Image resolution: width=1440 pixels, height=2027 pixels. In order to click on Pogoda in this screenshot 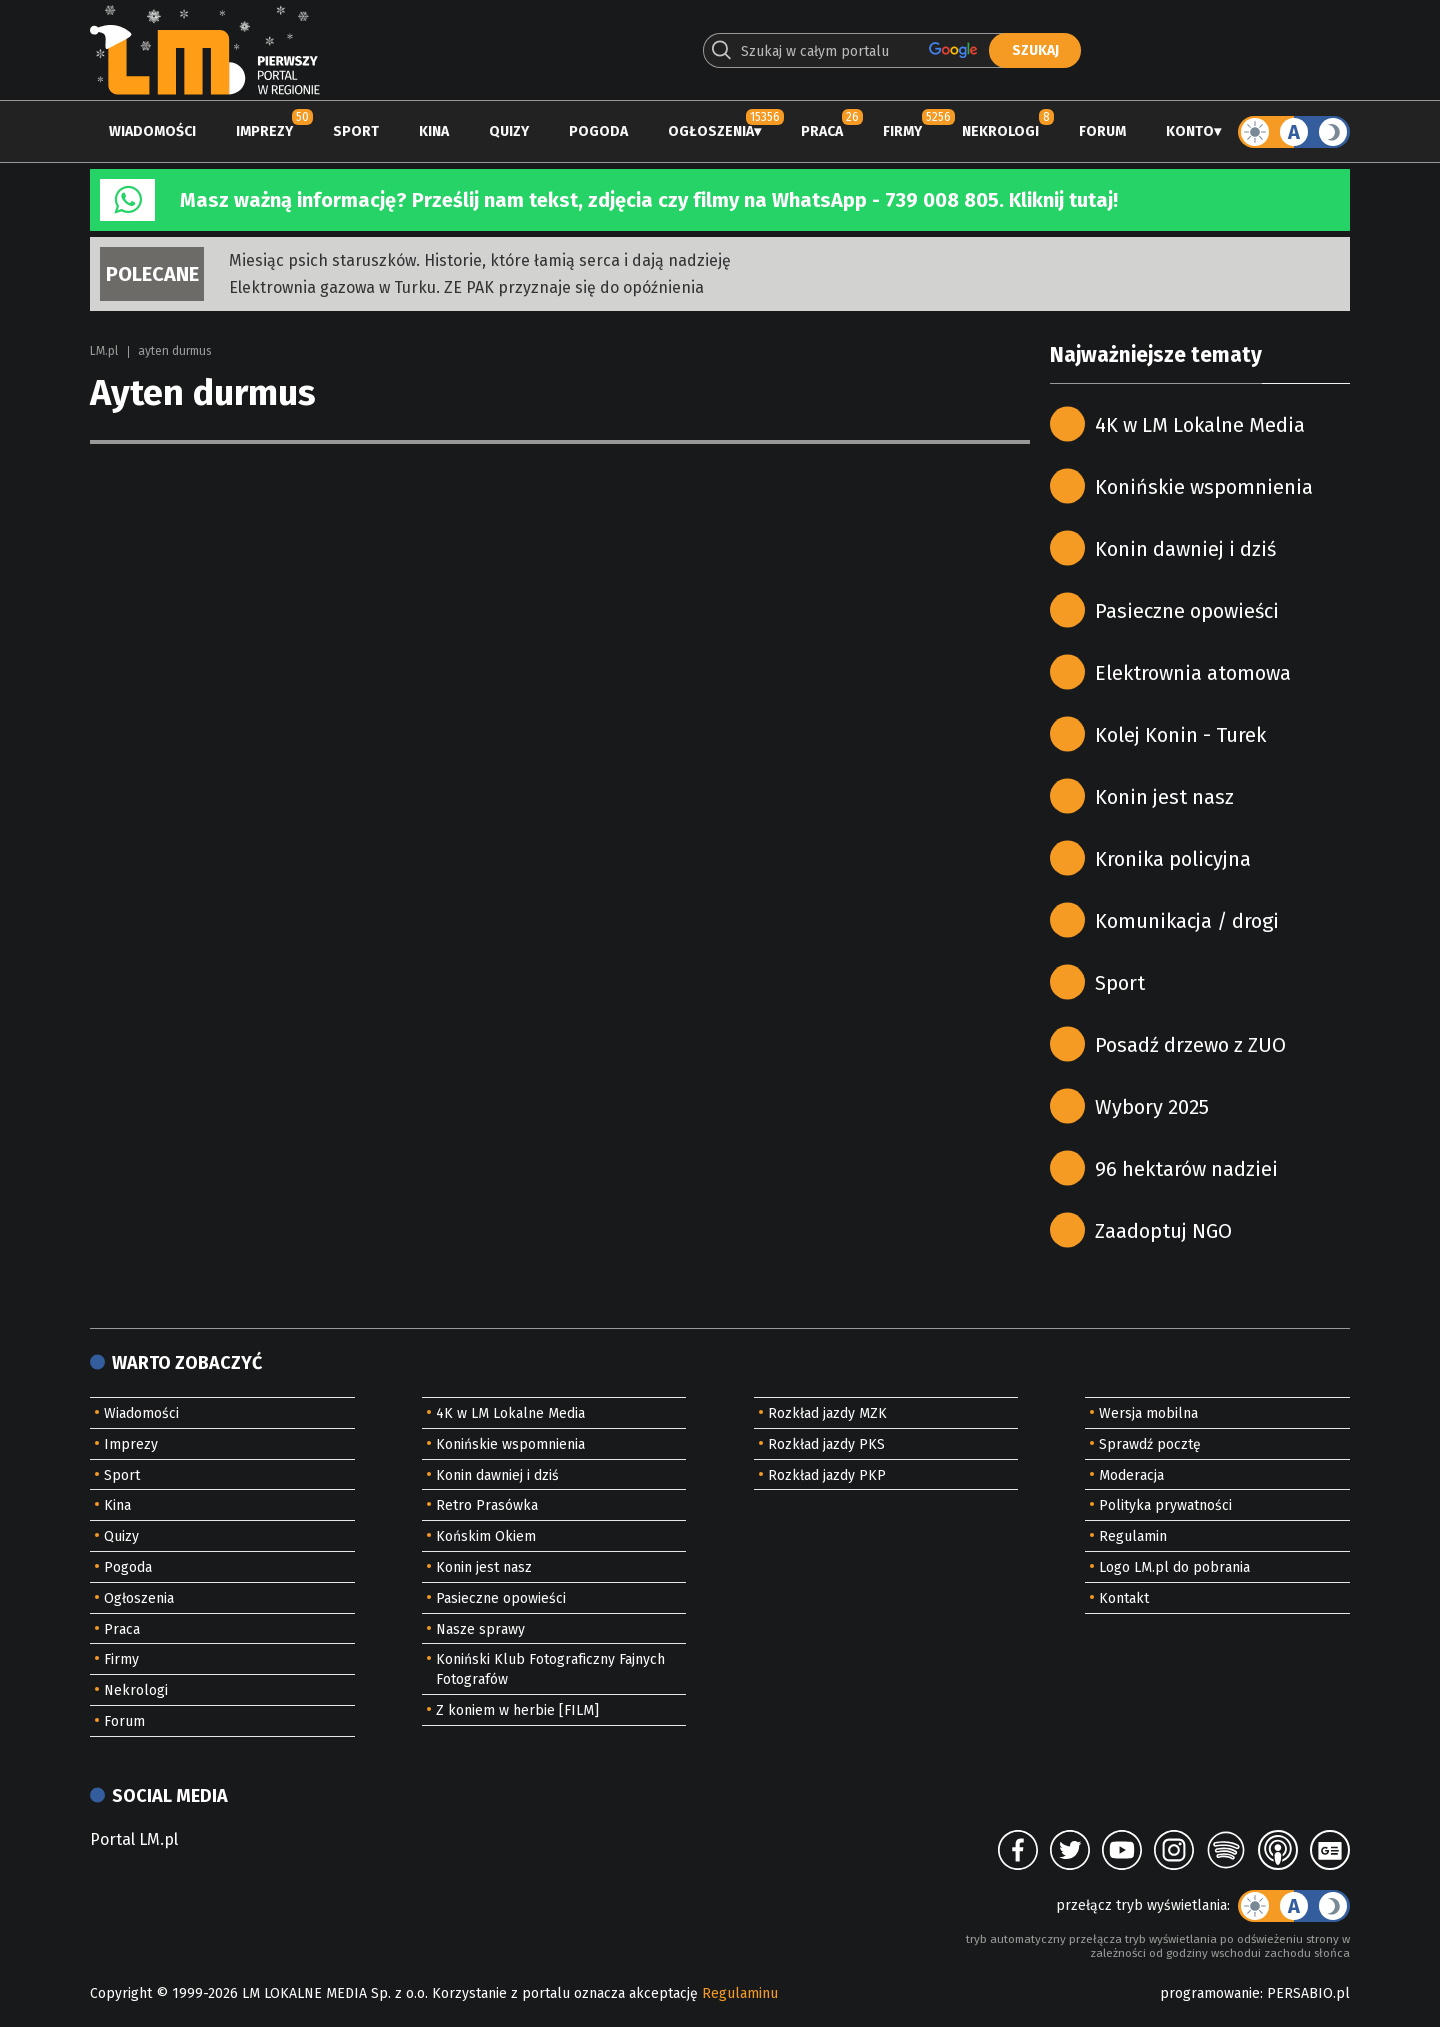, I will do `click(598, 131)`.